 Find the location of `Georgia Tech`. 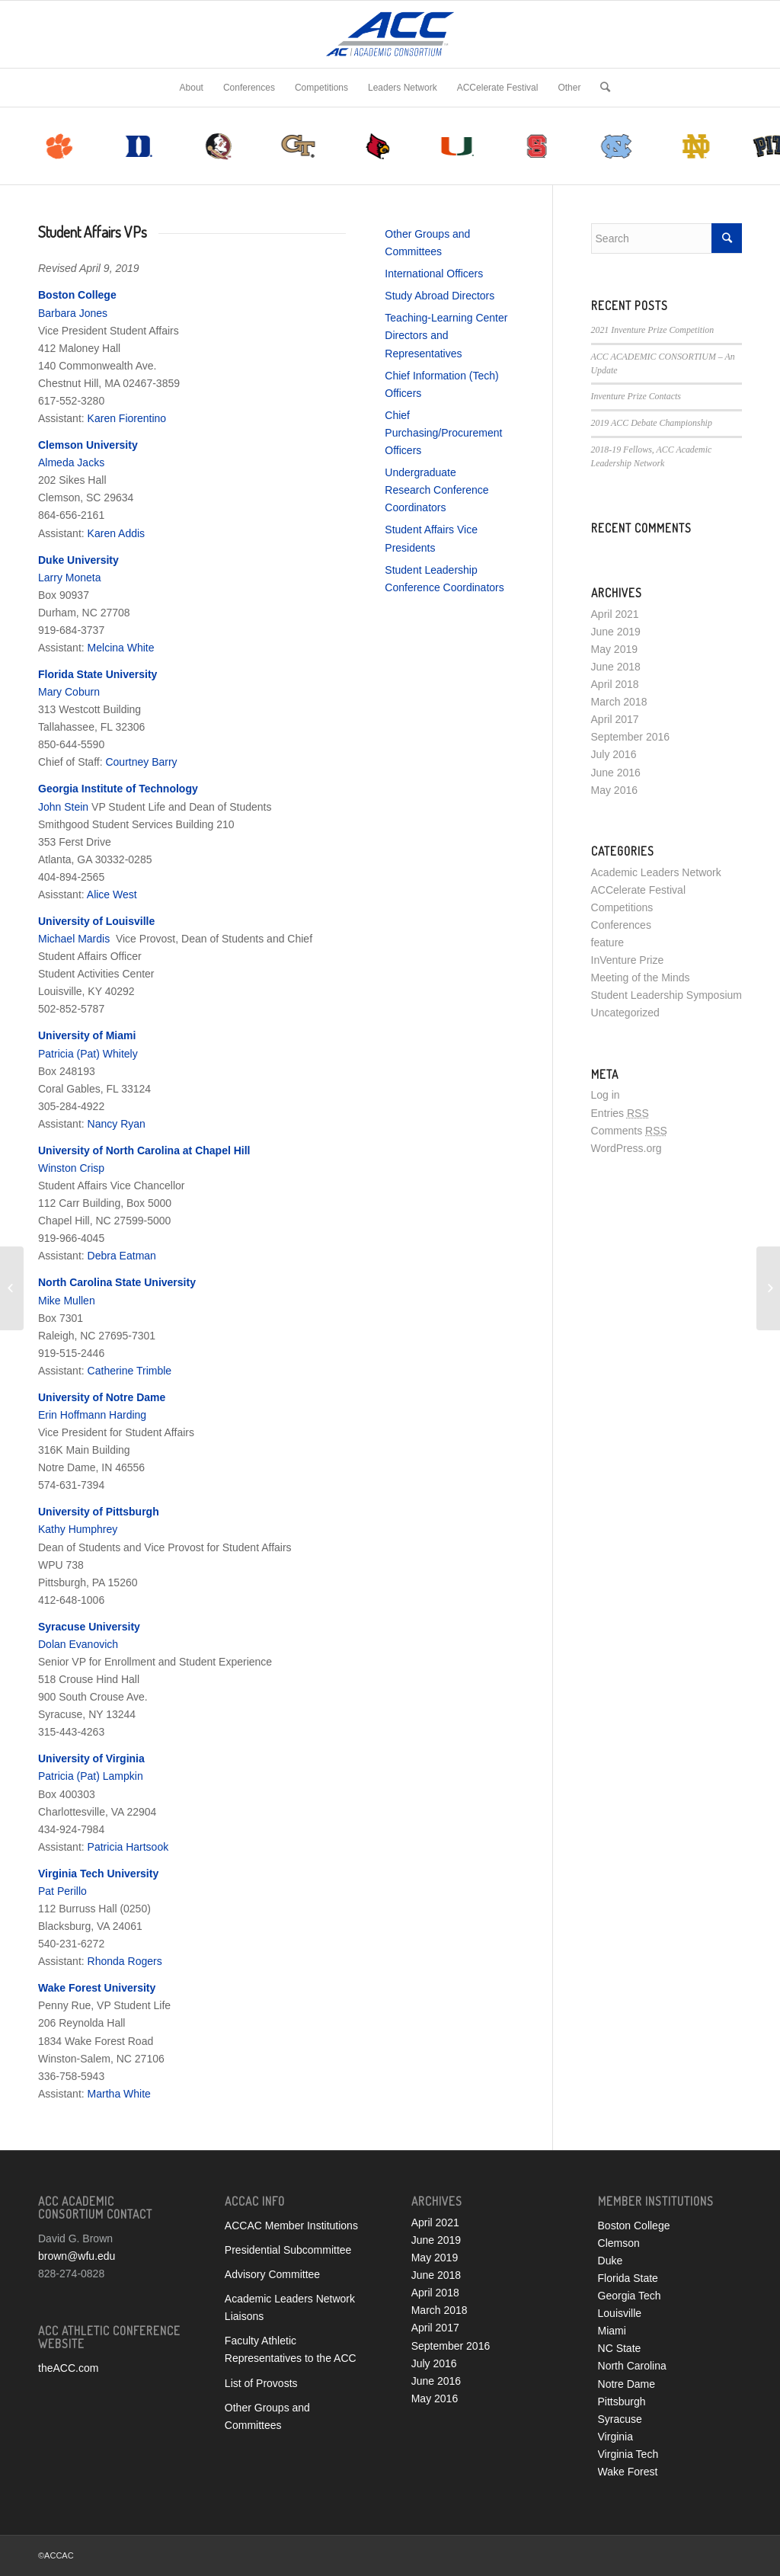

Georgia Tech is located at coordinates (629, 2296).